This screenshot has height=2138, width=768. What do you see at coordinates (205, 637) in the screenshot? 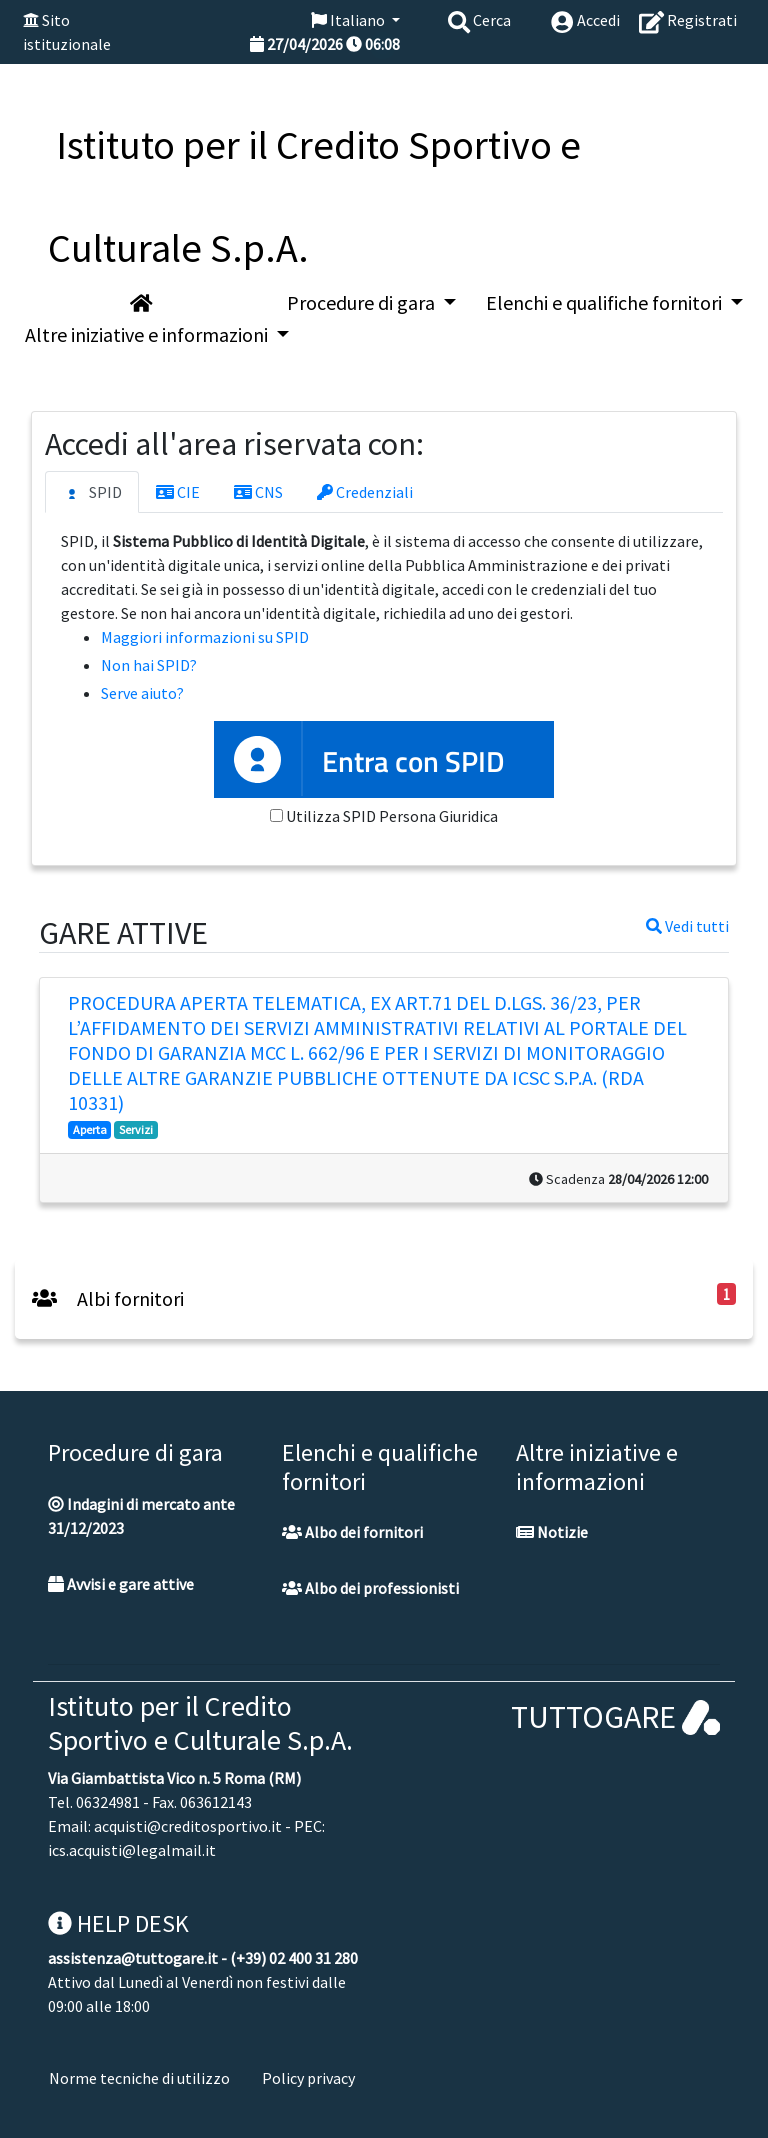
I see `Maggiori informazioni su SPID` at bounding box center [205, 637].